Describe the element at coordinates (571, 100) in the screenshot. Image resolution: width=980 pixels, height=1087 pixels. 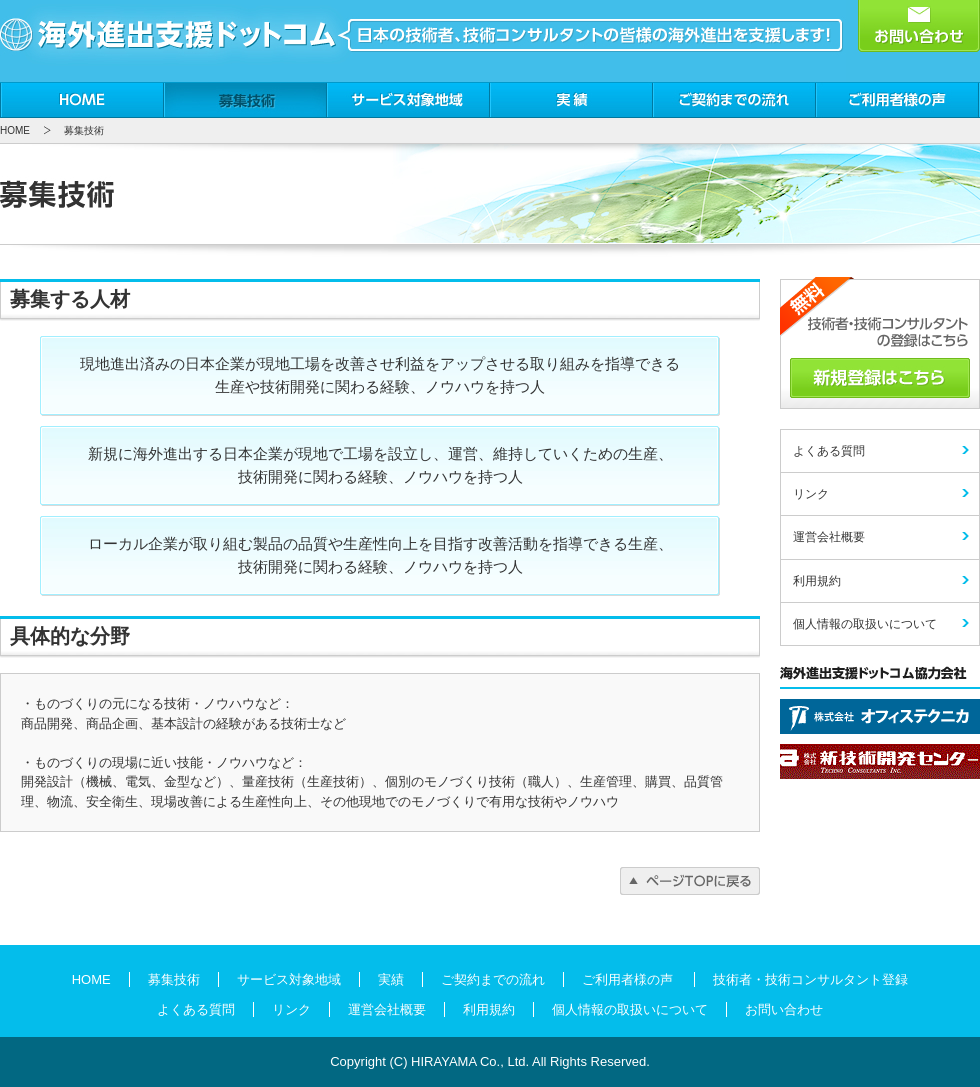
I see `実績` at that location.